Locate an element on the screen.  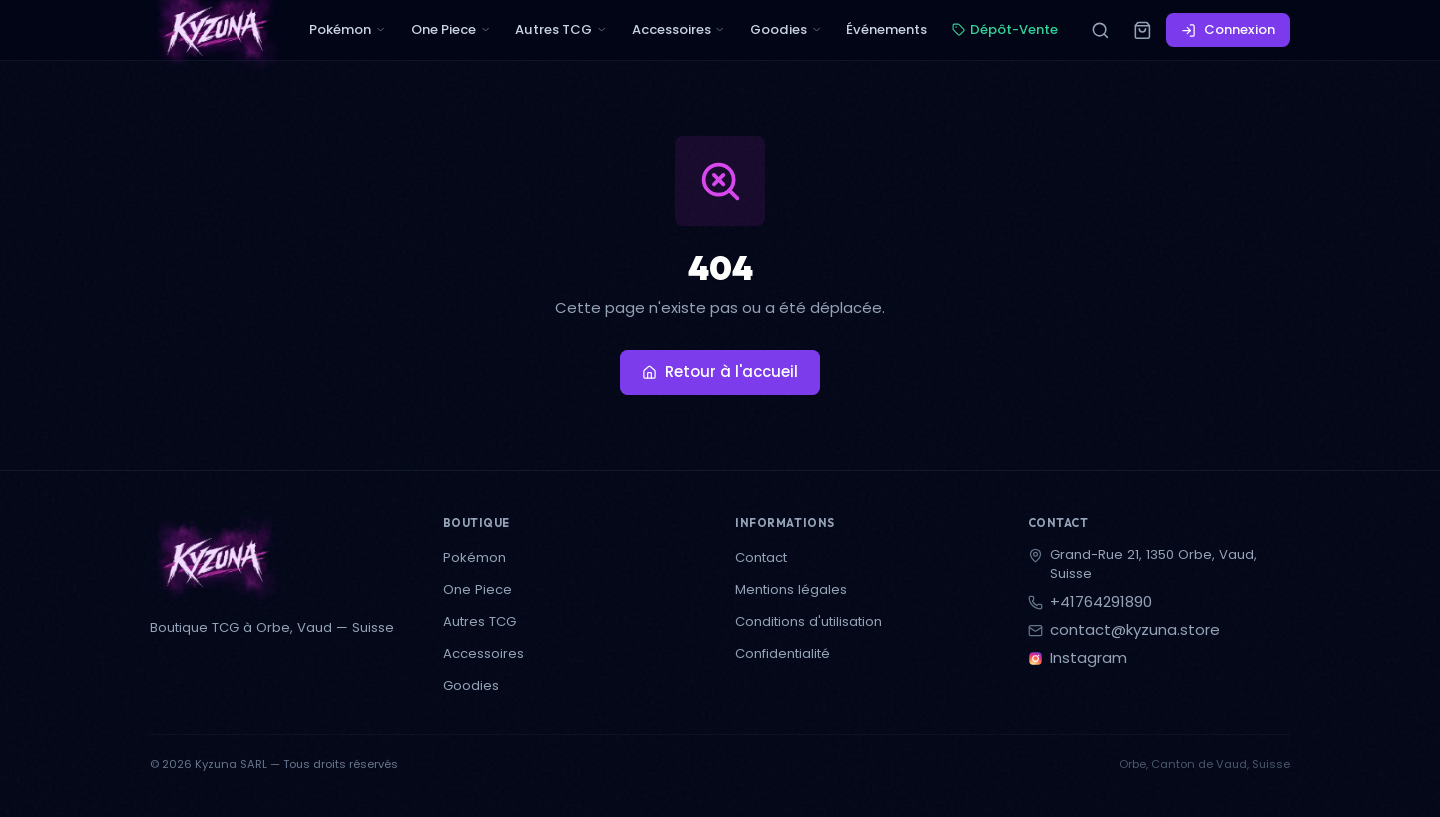
Contact is located at coordinates (761, 557).